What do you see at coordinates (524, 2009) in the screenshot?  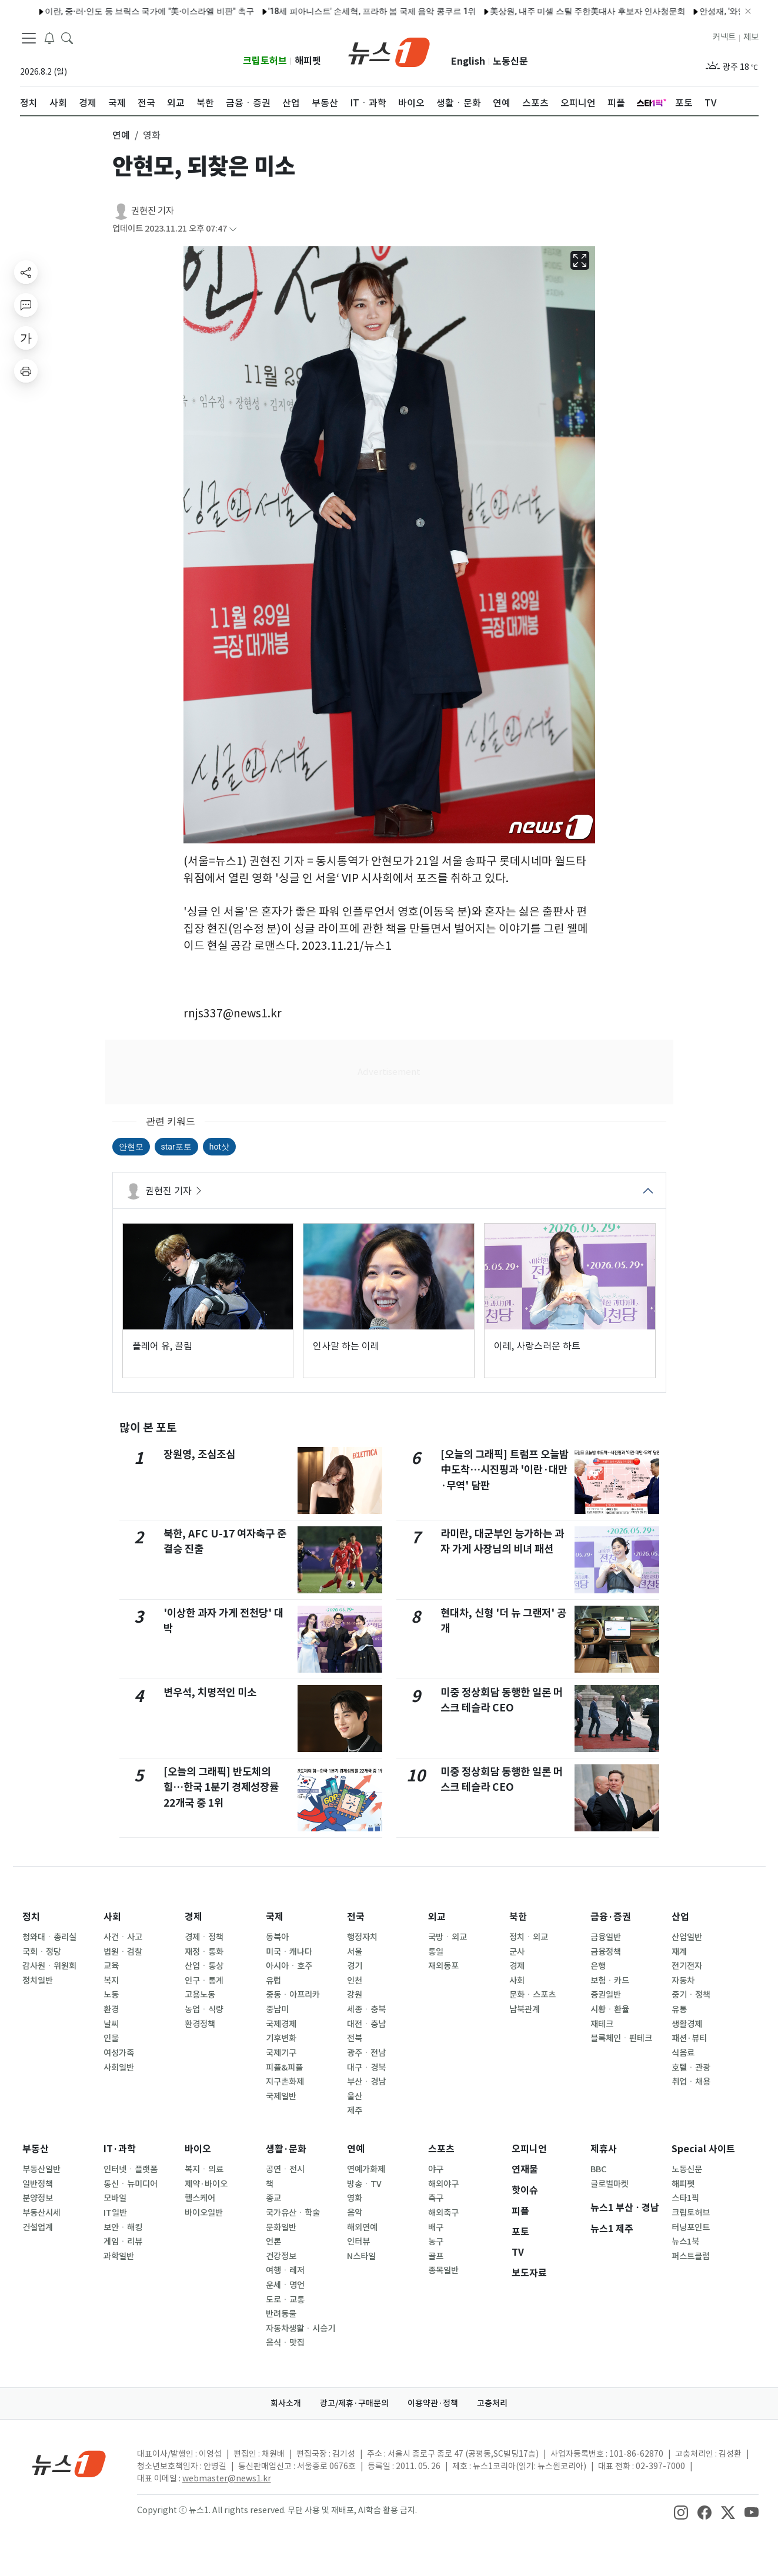 I see `남북관계` at bounding box center [524, 2009].